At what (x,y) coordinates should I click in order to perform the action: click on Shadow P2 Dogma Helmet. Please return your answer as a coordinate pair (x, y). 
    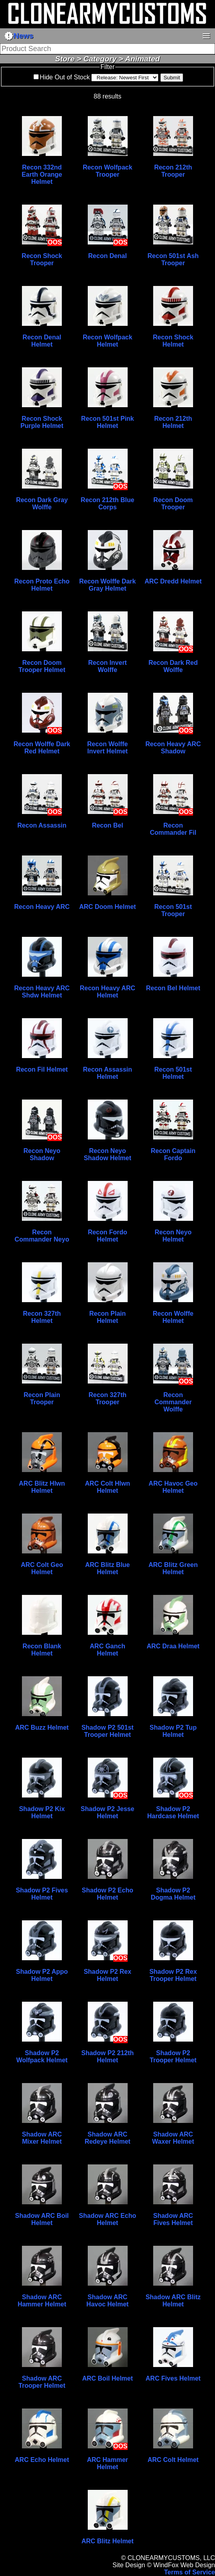
    Looking at the image, I should click on (173, 1894).